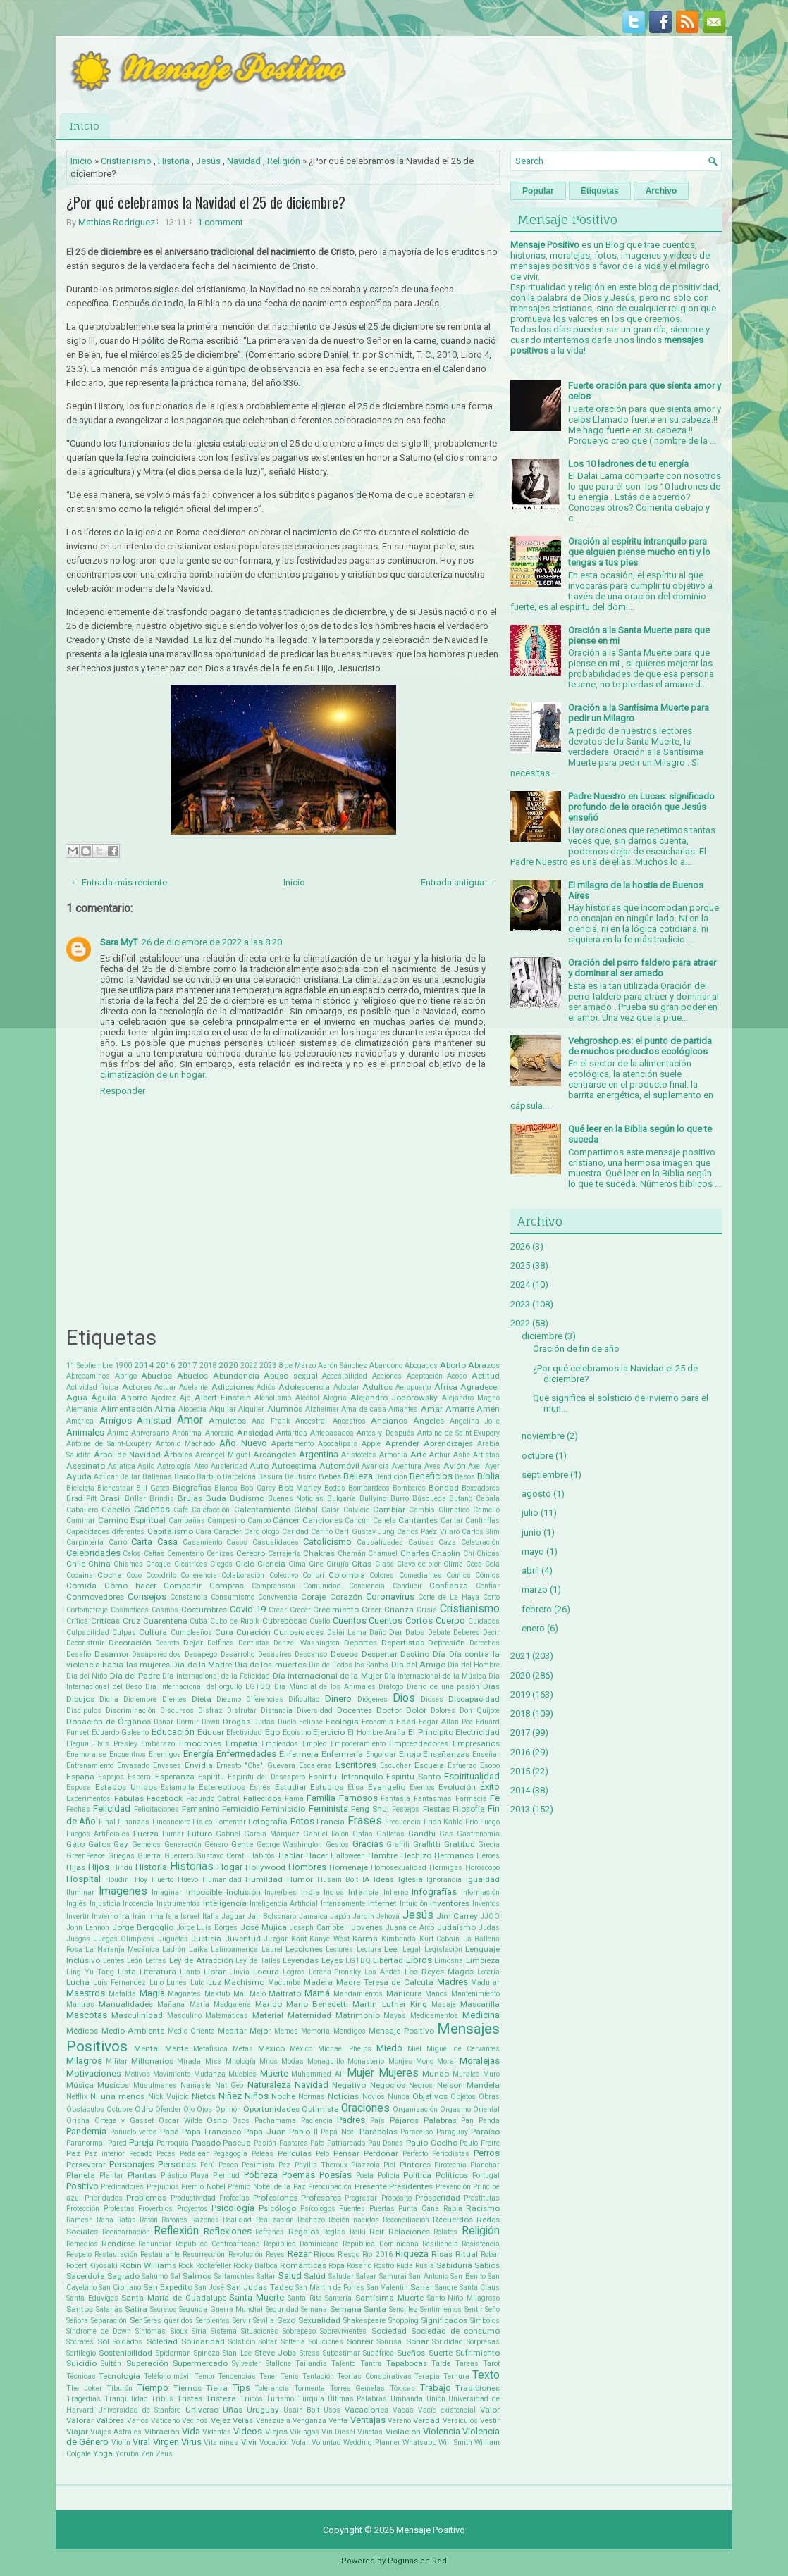 The width and height of the screenshot is (788, 2576). I want to click on Bombardeos, so click(369, 1488).